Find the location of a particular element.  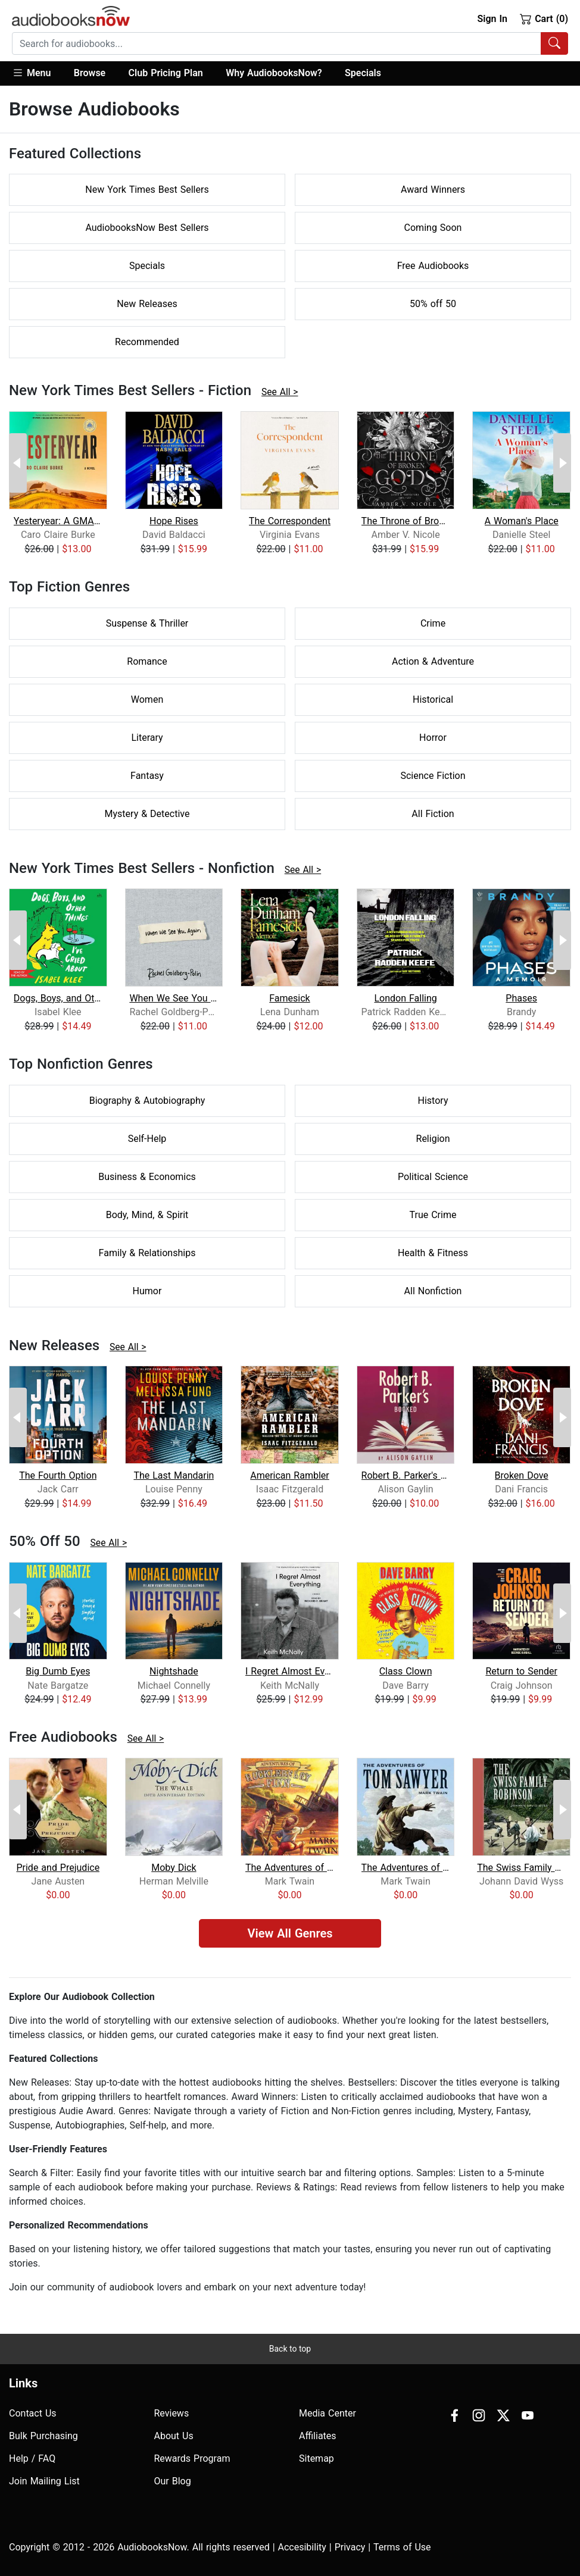

See All > is located at coordinates (279, 392).